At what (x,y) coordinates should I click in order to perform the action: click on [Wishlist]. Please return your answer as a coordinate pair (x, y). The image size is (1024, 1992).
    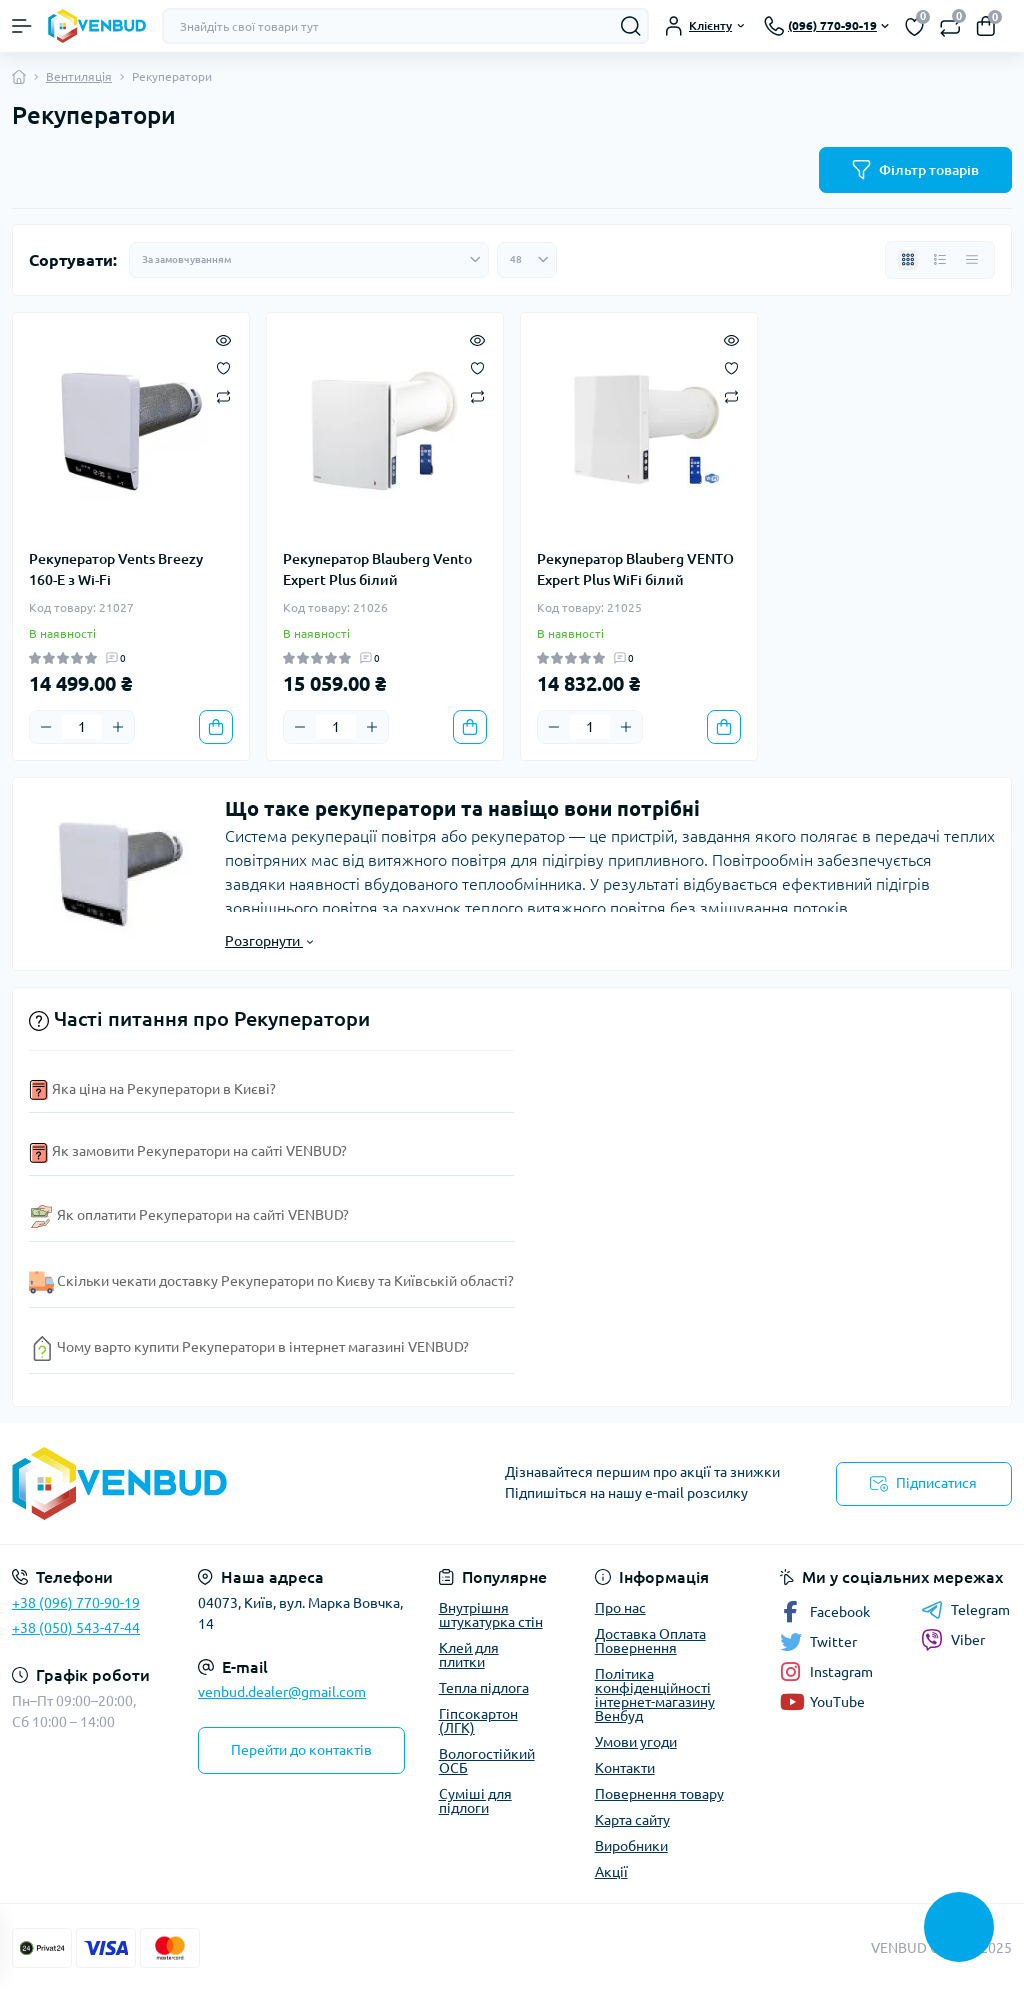
    Looking at the image, I should click on (223, 367).